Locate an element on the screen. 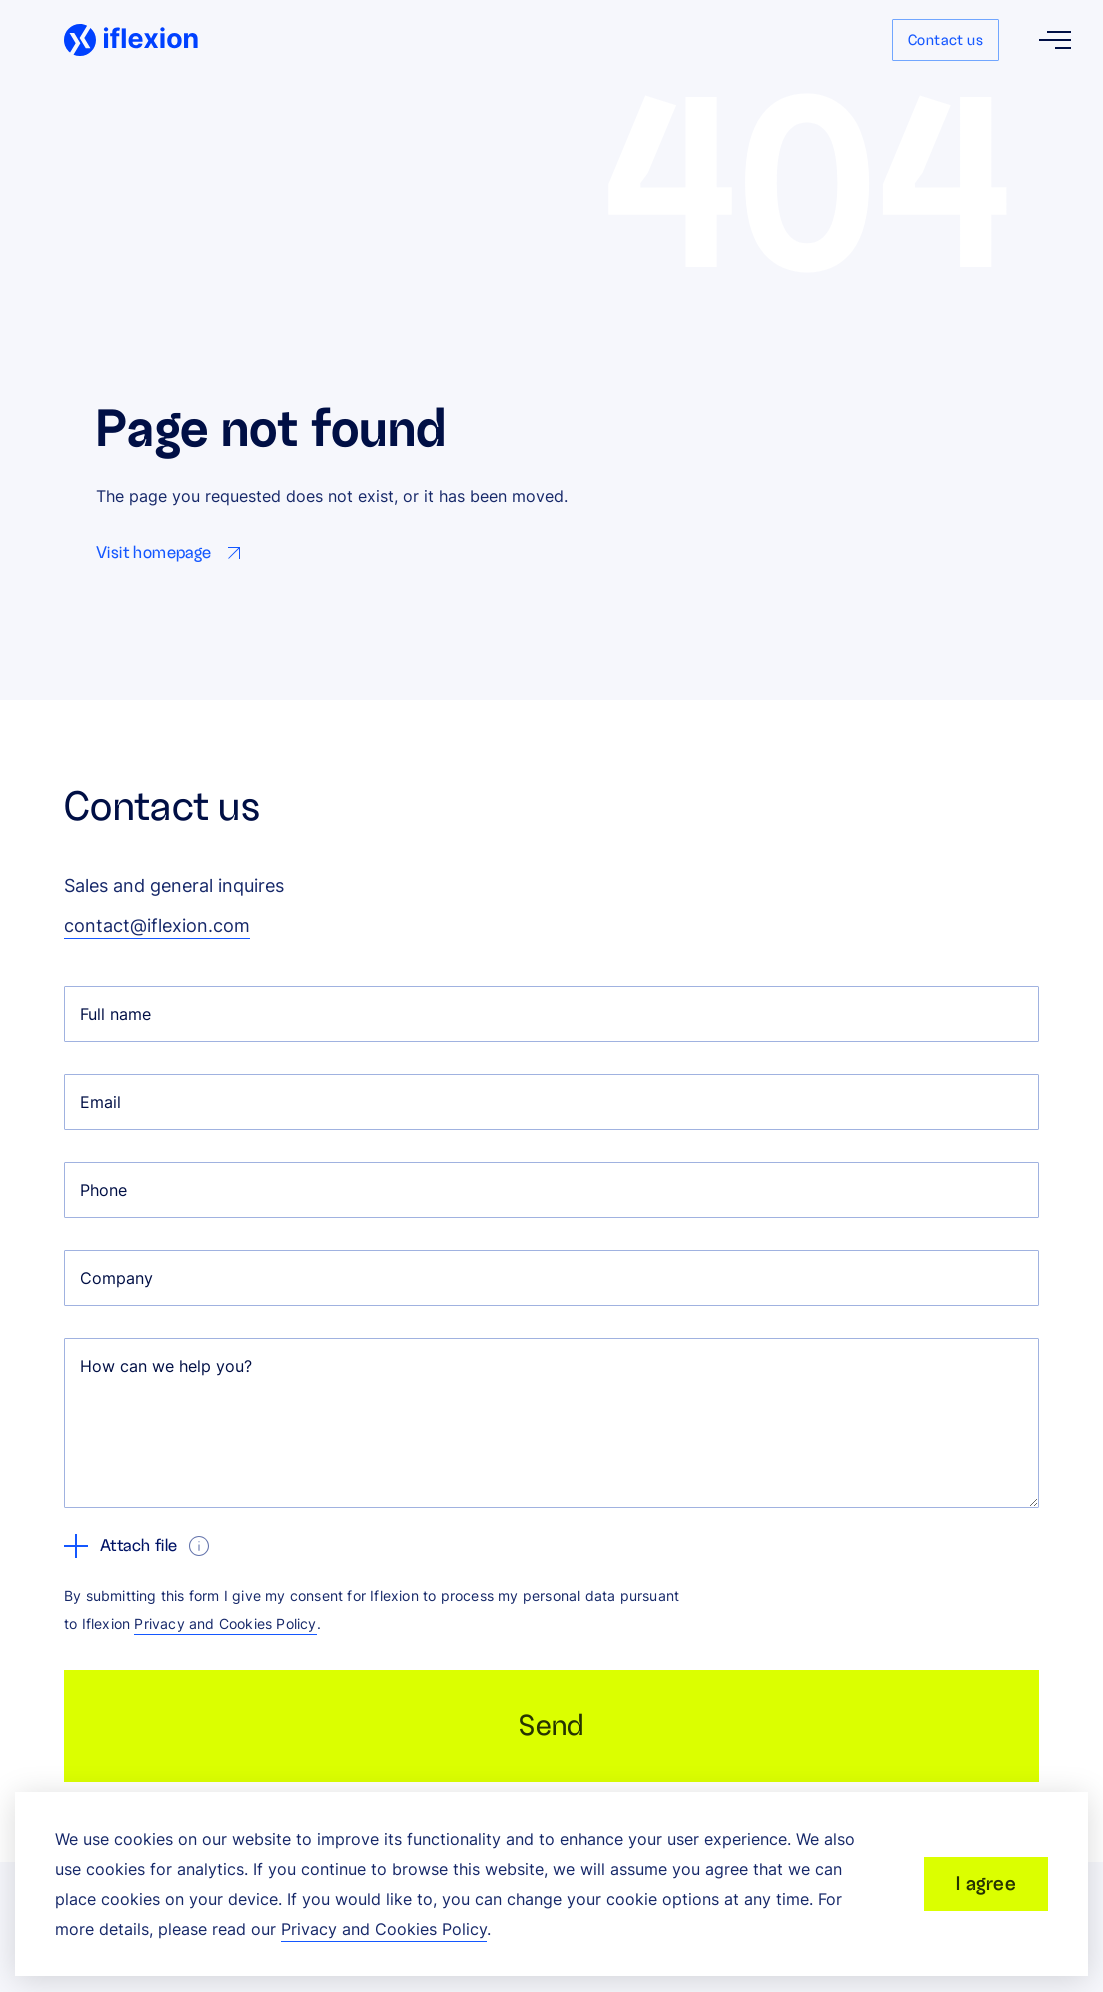  [show tooltip] is located at coordinates (199, 1546).